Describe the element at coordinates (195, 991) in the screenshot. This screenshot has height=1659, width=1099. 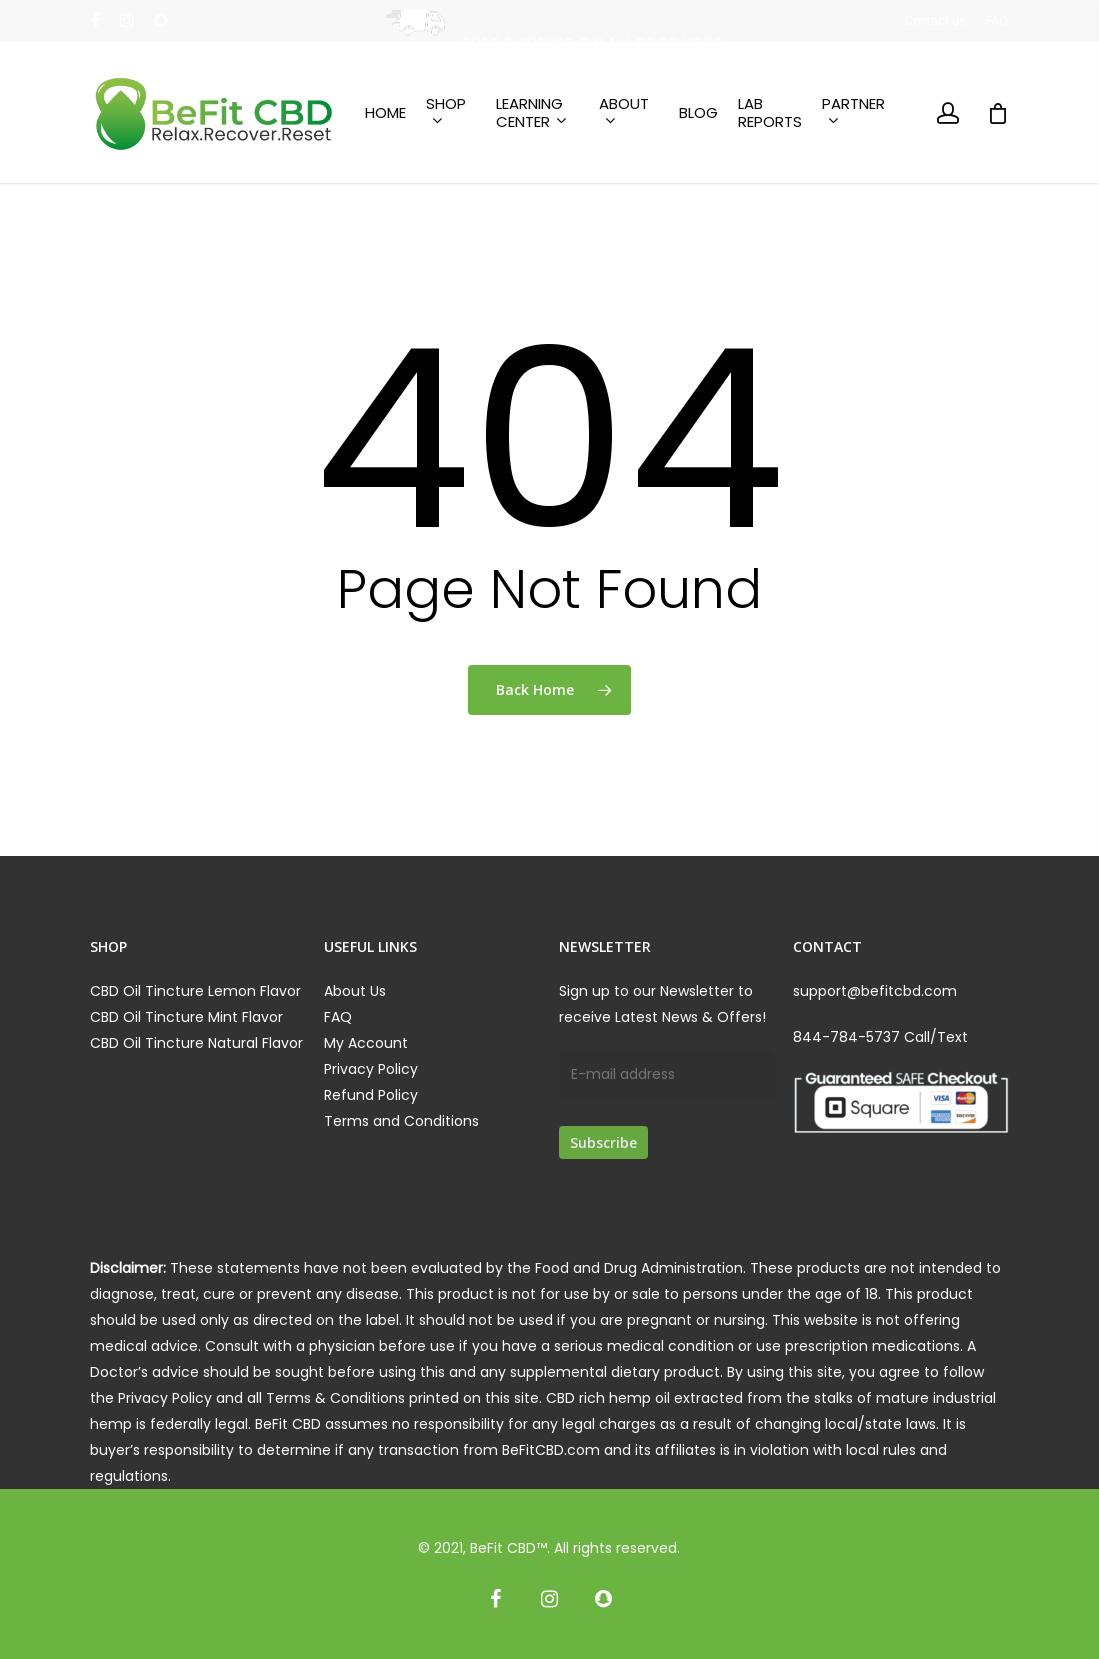
I see `CBD Oil Tincture Lemon Flavor` at that location.